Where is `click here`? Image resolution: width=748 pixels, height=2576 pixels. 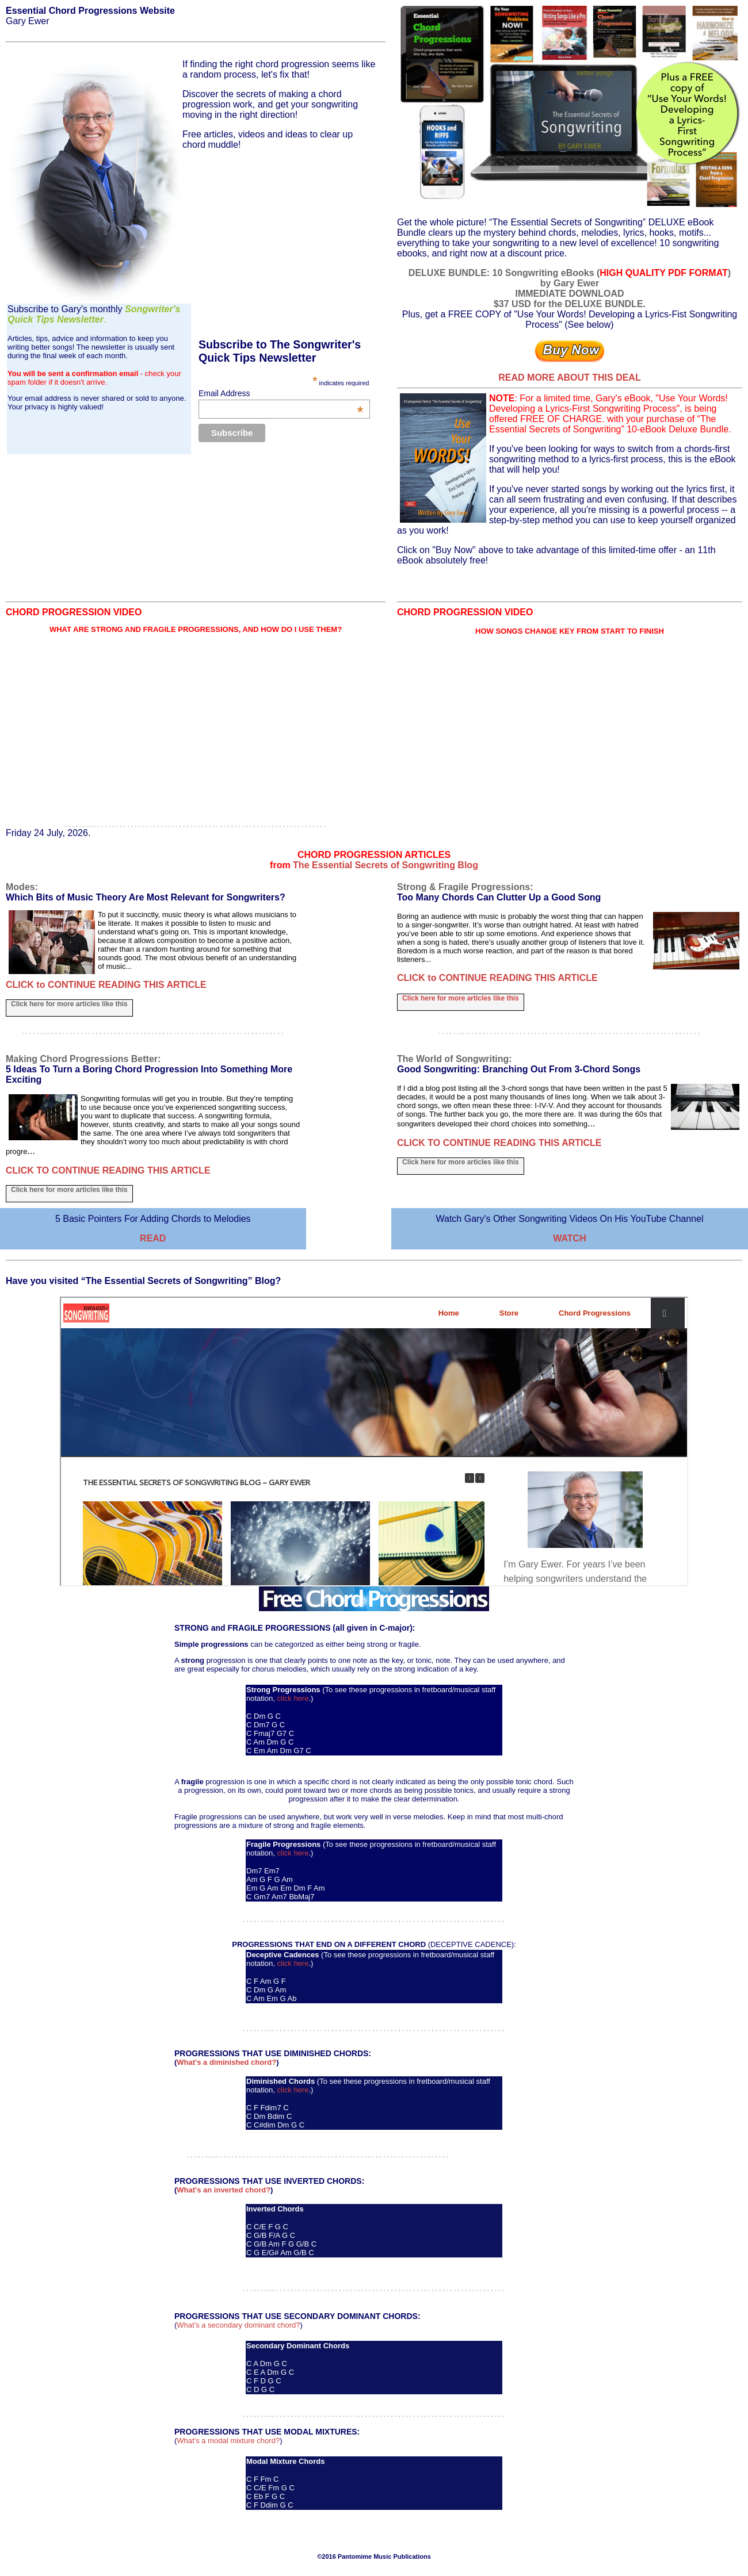
click here is located at coordinates (293, 1698).